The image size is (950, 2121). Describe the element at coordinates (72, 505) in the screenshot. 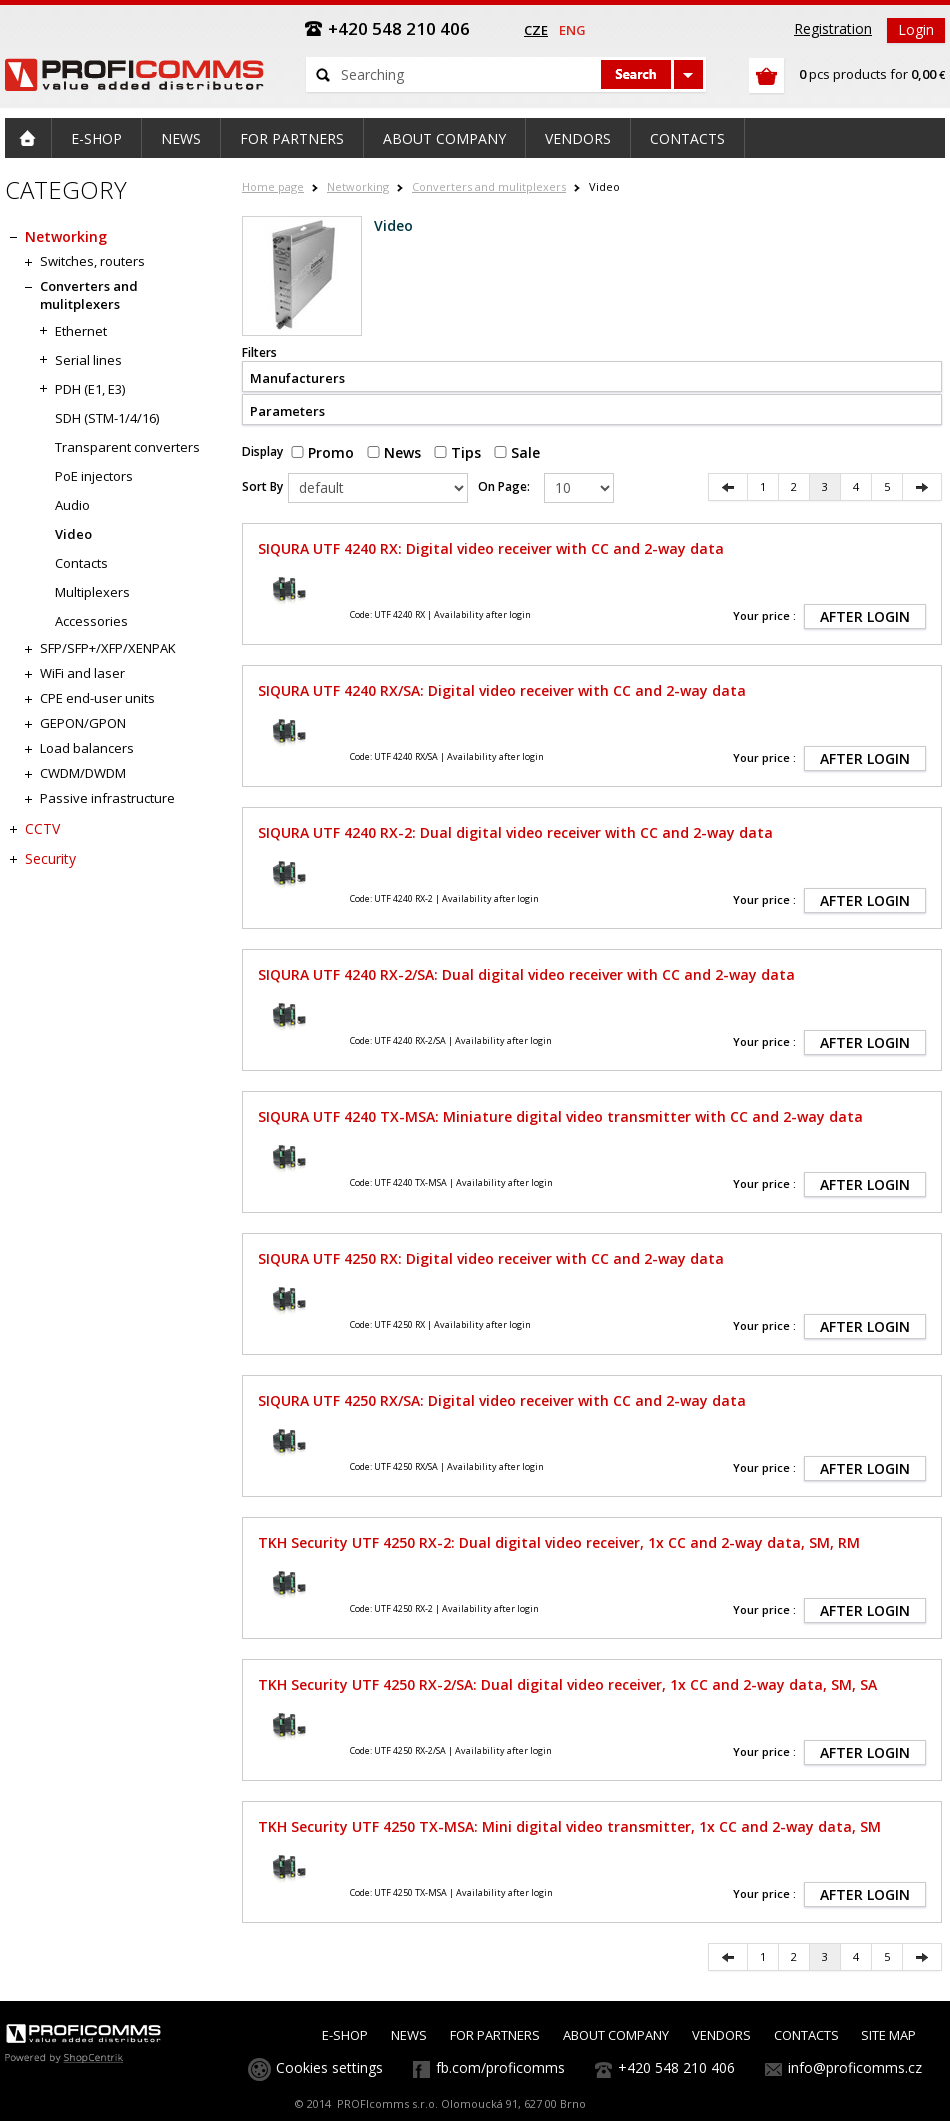

I see `Audio` at that location.